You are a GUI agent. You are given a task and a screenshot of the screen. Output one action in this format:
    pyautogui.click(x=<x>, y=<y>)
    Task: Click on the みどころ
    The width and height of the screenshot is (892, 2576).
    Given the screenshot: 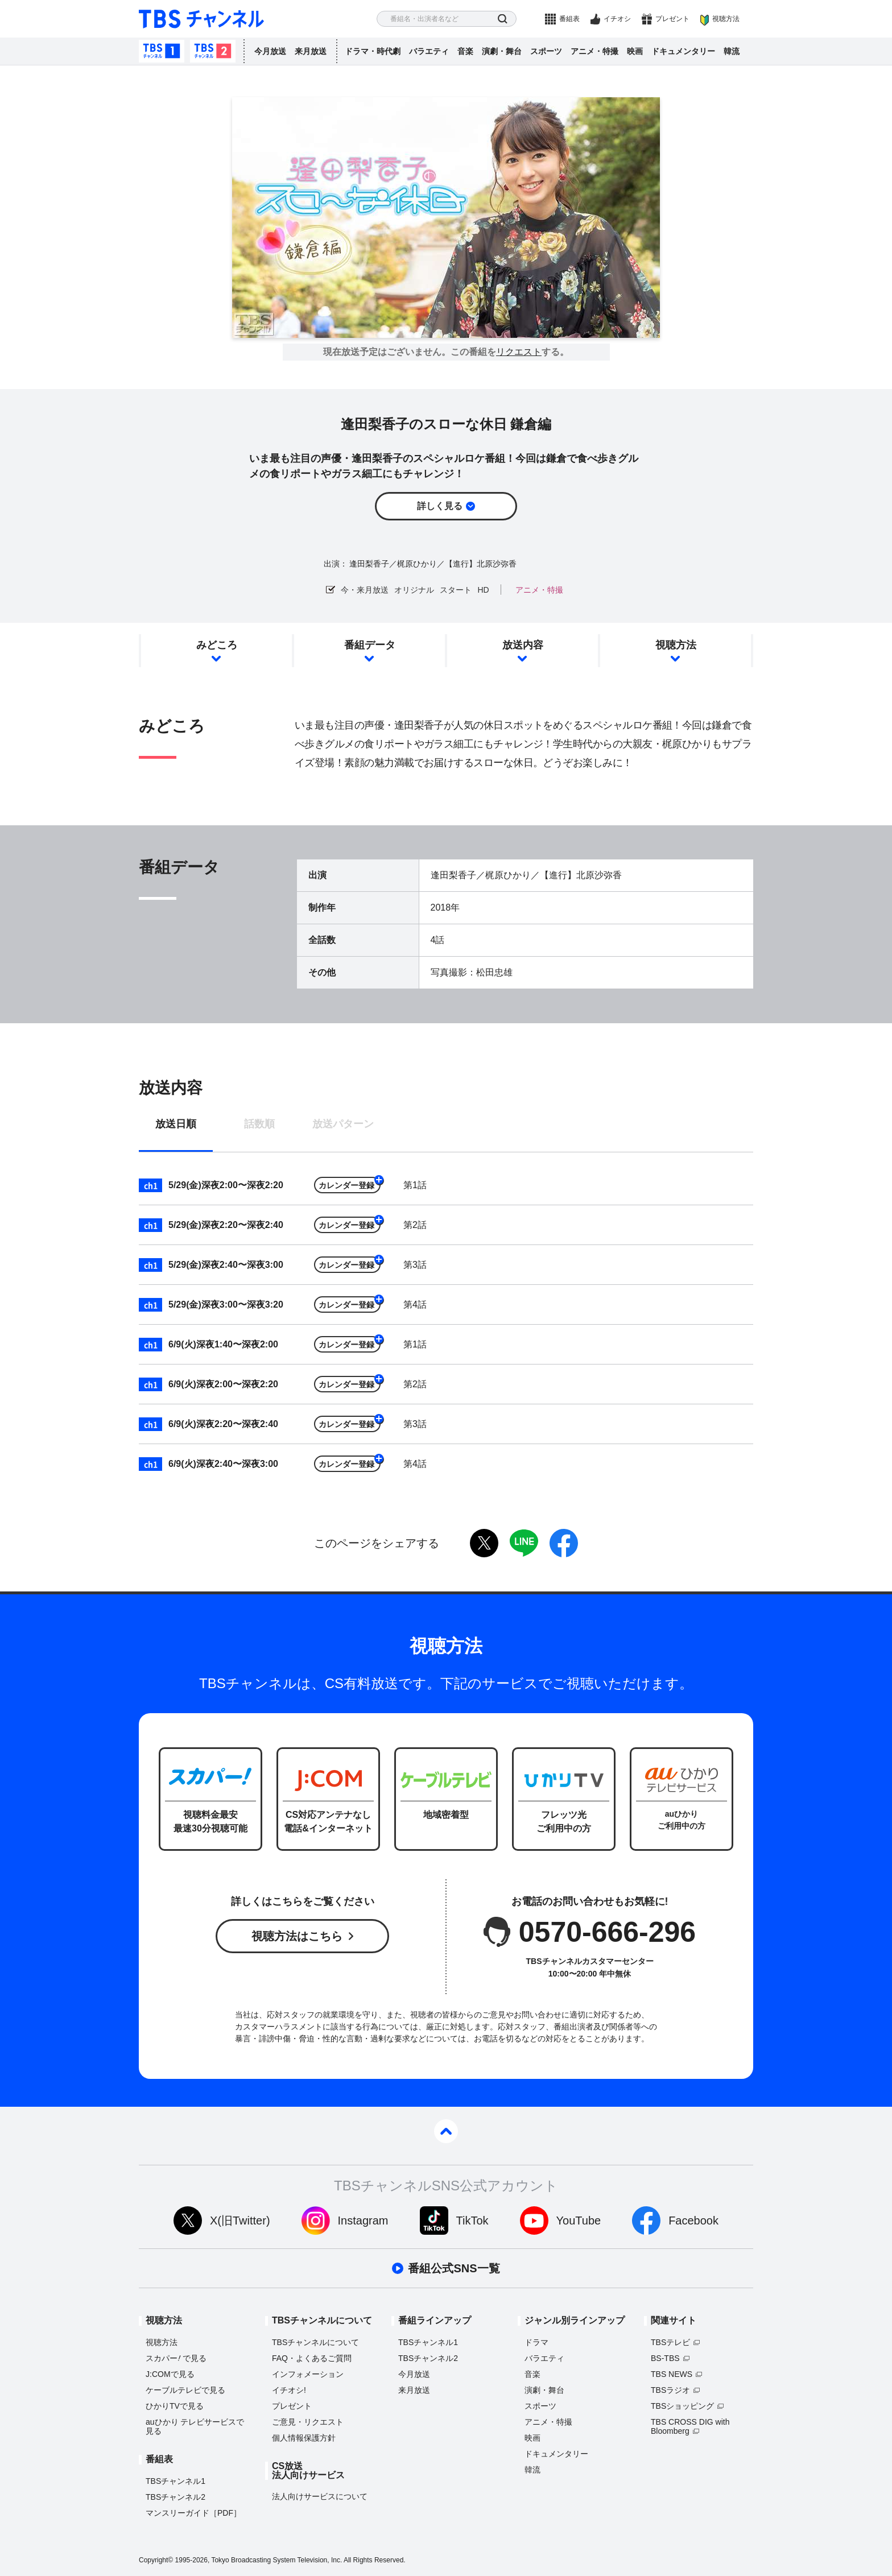 What is the action you would take?
    pyautogui.click(x=216, y=645)
    